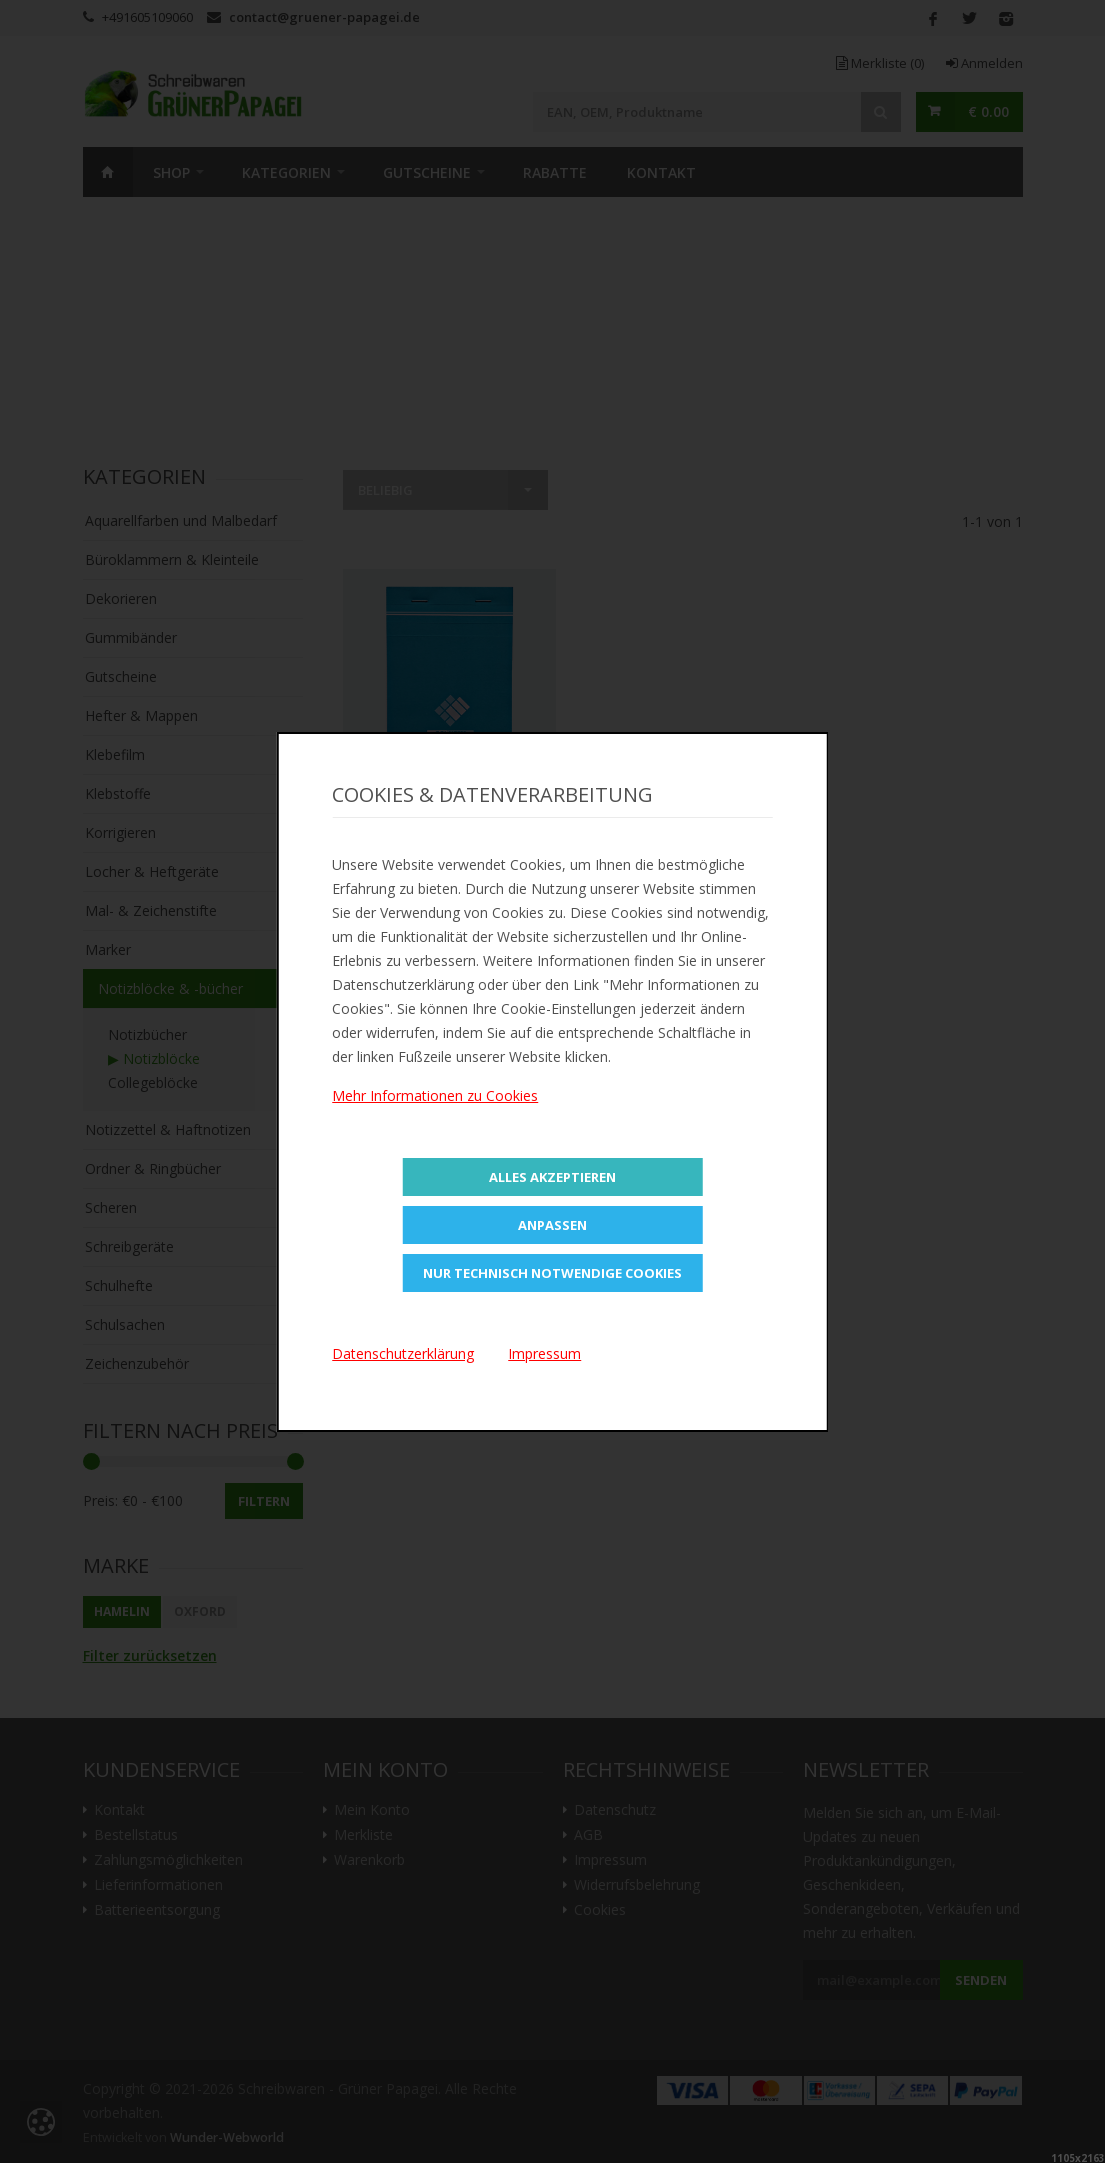 The height and width of the screenshot is (2163, 1105). What do you see at coordinates (141, 715) in the screenshot?
I see `Hefter & Mappen` at bounding box center [141, 715].